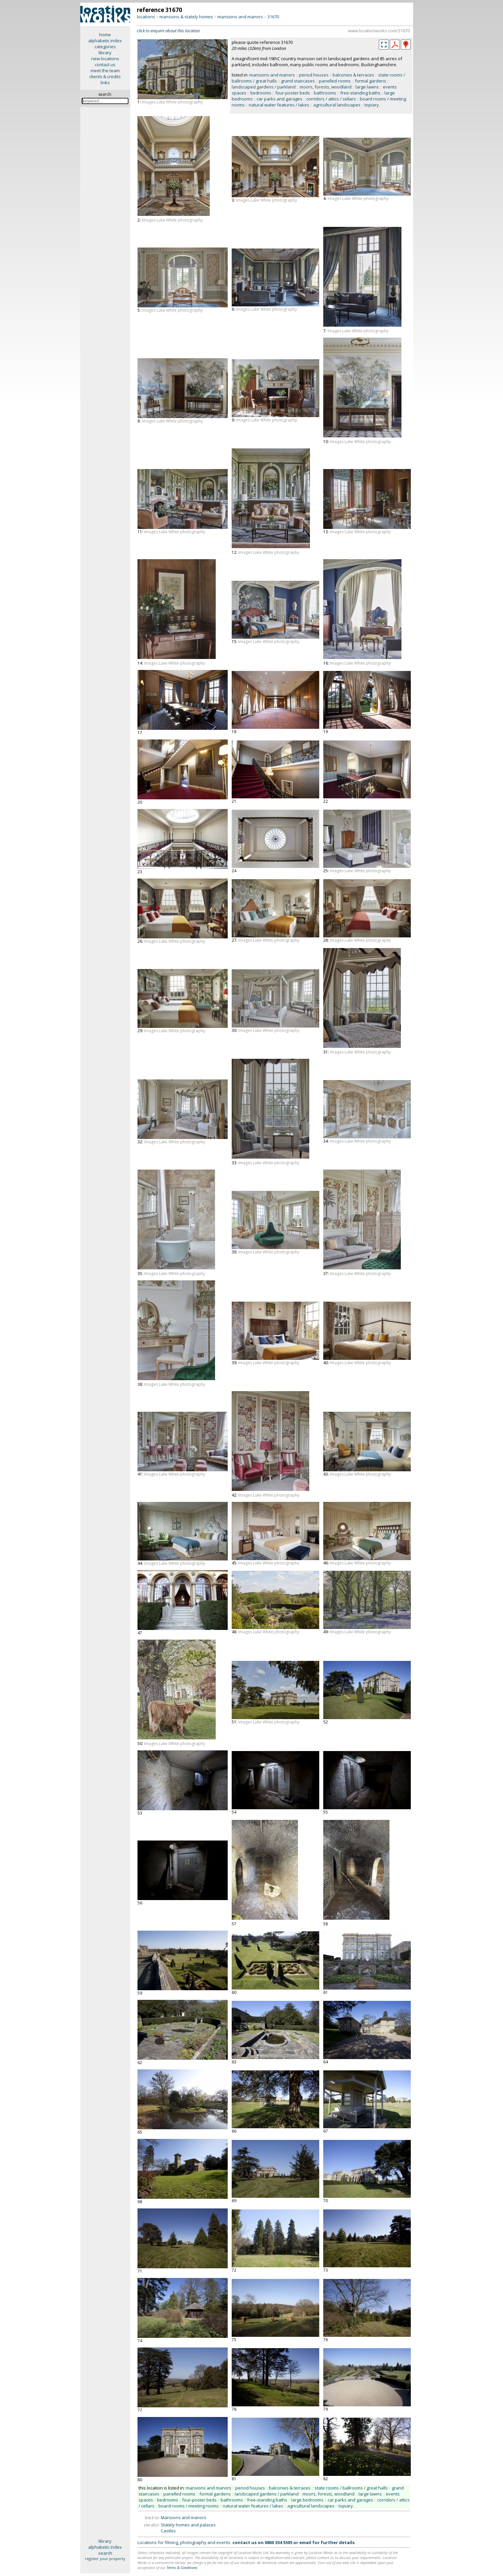 The height and width of the screenshot is (2576, 503). Describe the element at coordinates (326, 87) in the screenshot. I see `moors, forests, woodland` at that location.